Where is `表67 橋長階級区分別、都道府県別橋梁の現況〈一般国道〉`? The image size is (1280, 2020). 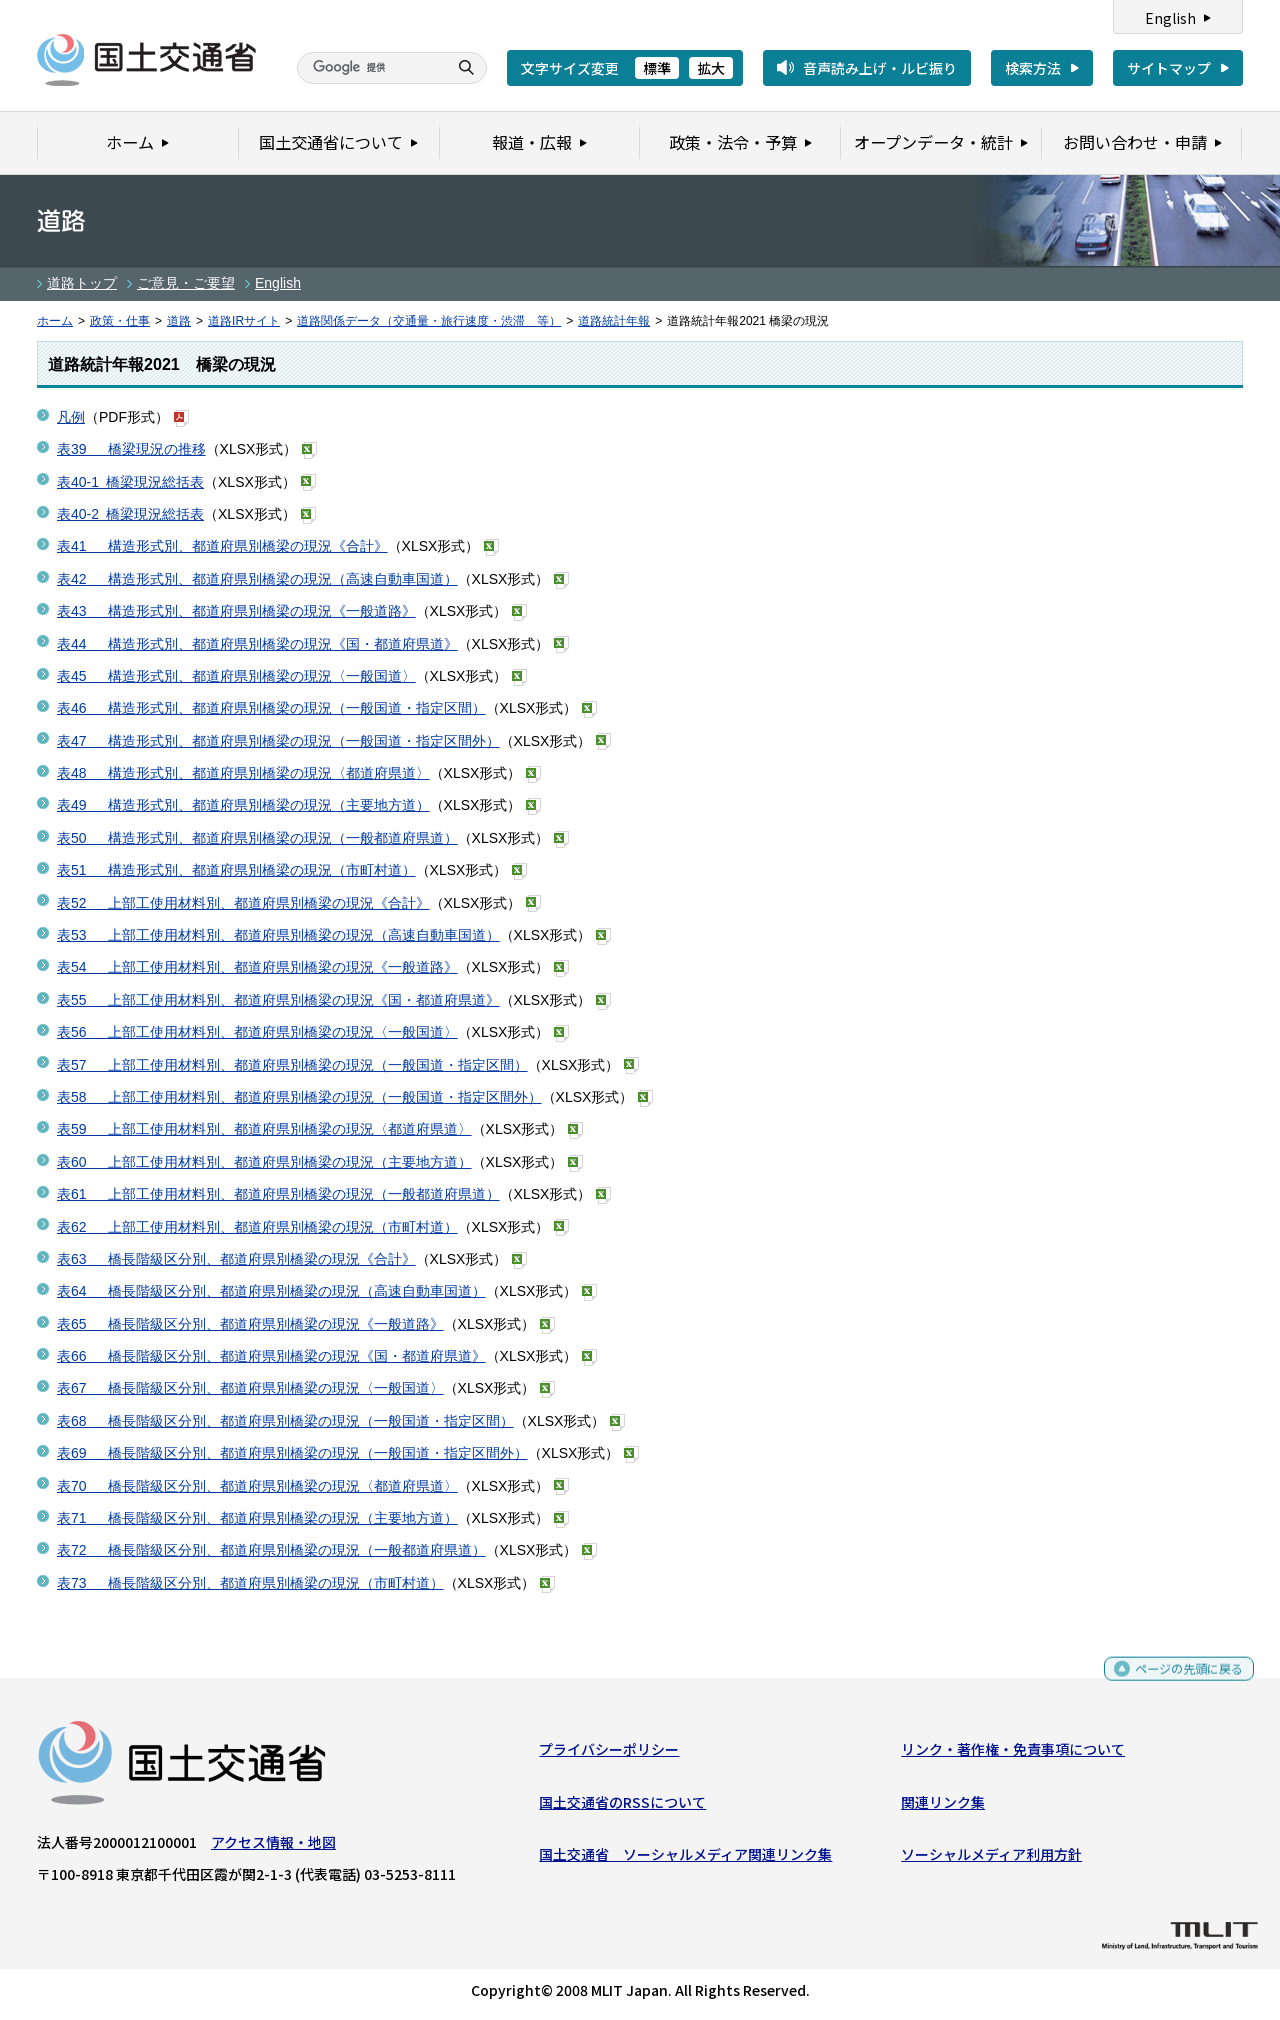
表67 橋長階級区分別、都道府県別橋梁の現況〈一般国道〉 is located at coordinates (250, 1388).